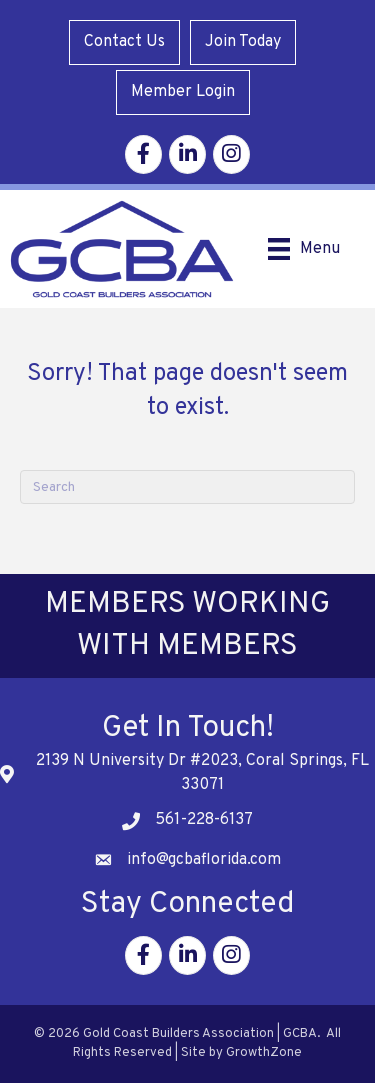 Image resolution: width=375 pixels, height=1083 pixels. I want to click on Join Today, so click(243, 42).